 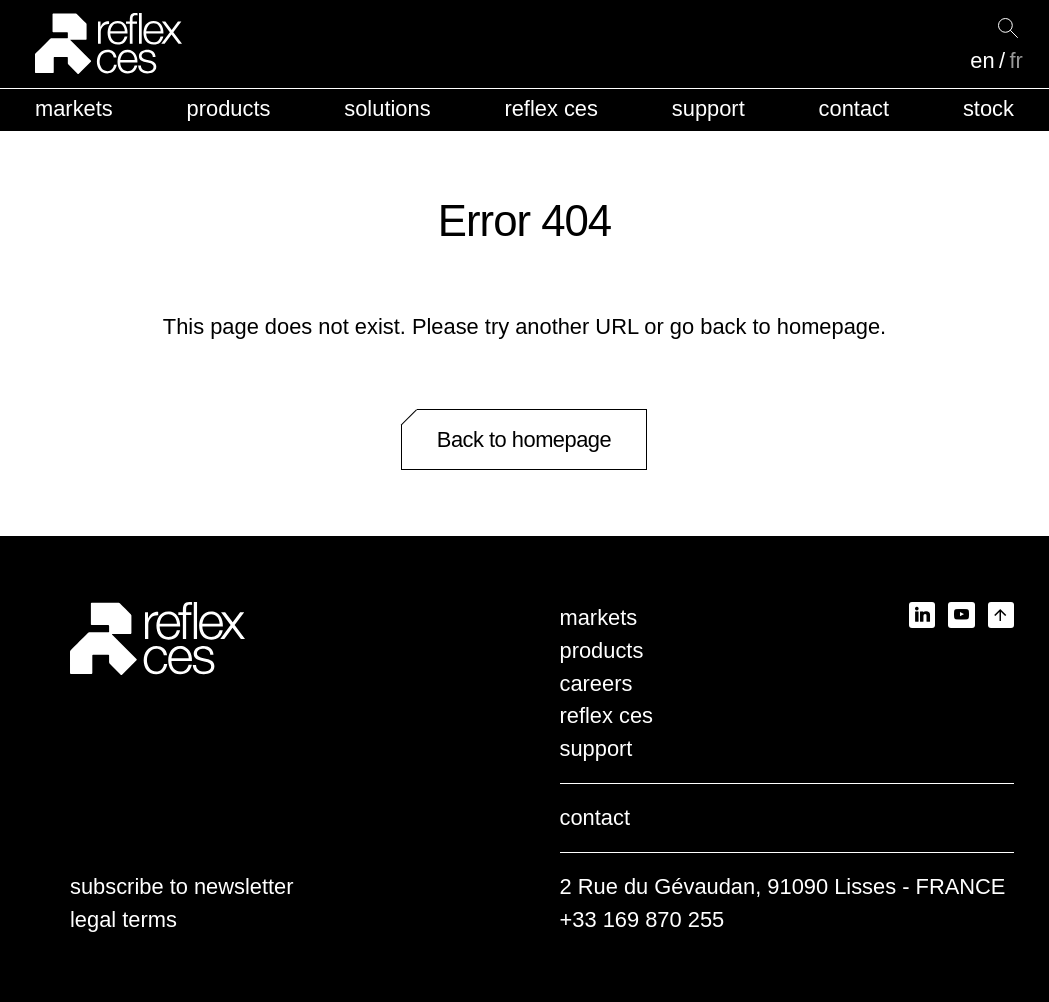 I want to click on 2 Rue du Gévaudan, 91090 Lisses - FRANCE, so click(x=783, y=886).